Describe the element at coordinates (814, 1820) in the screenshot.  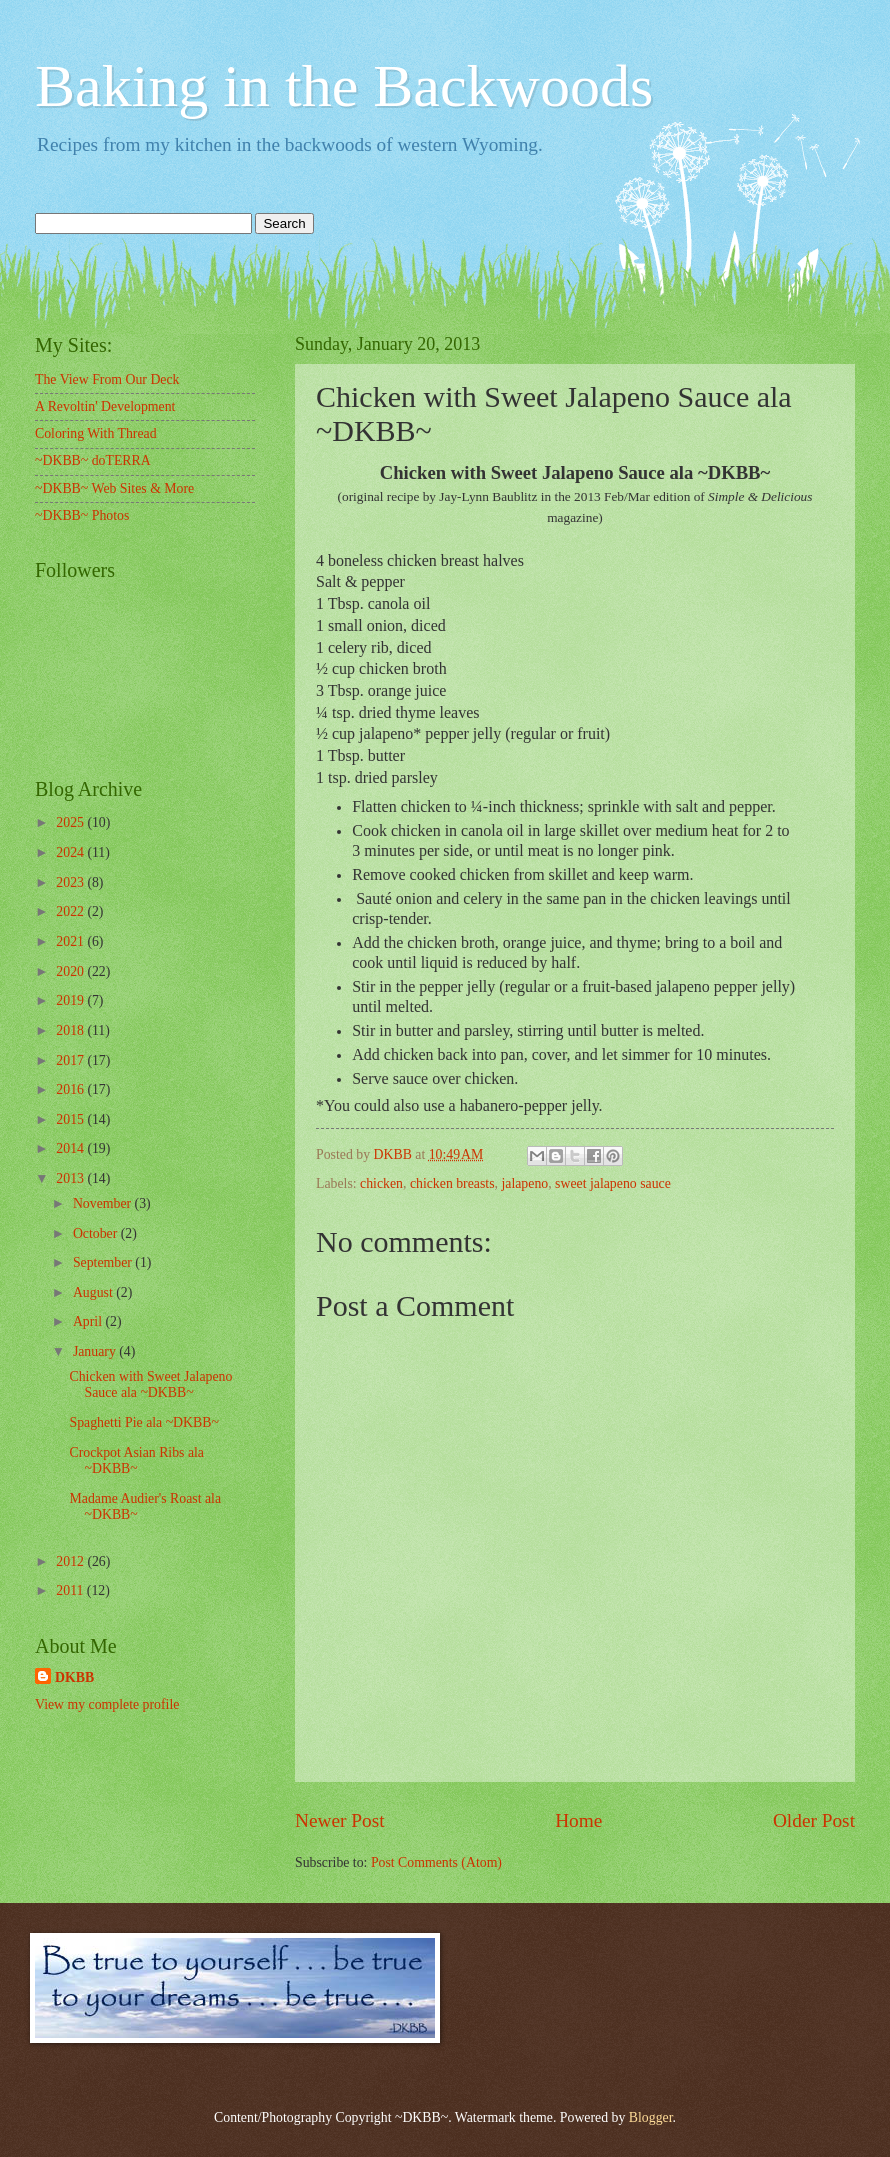
I see `Older Post` at that location.